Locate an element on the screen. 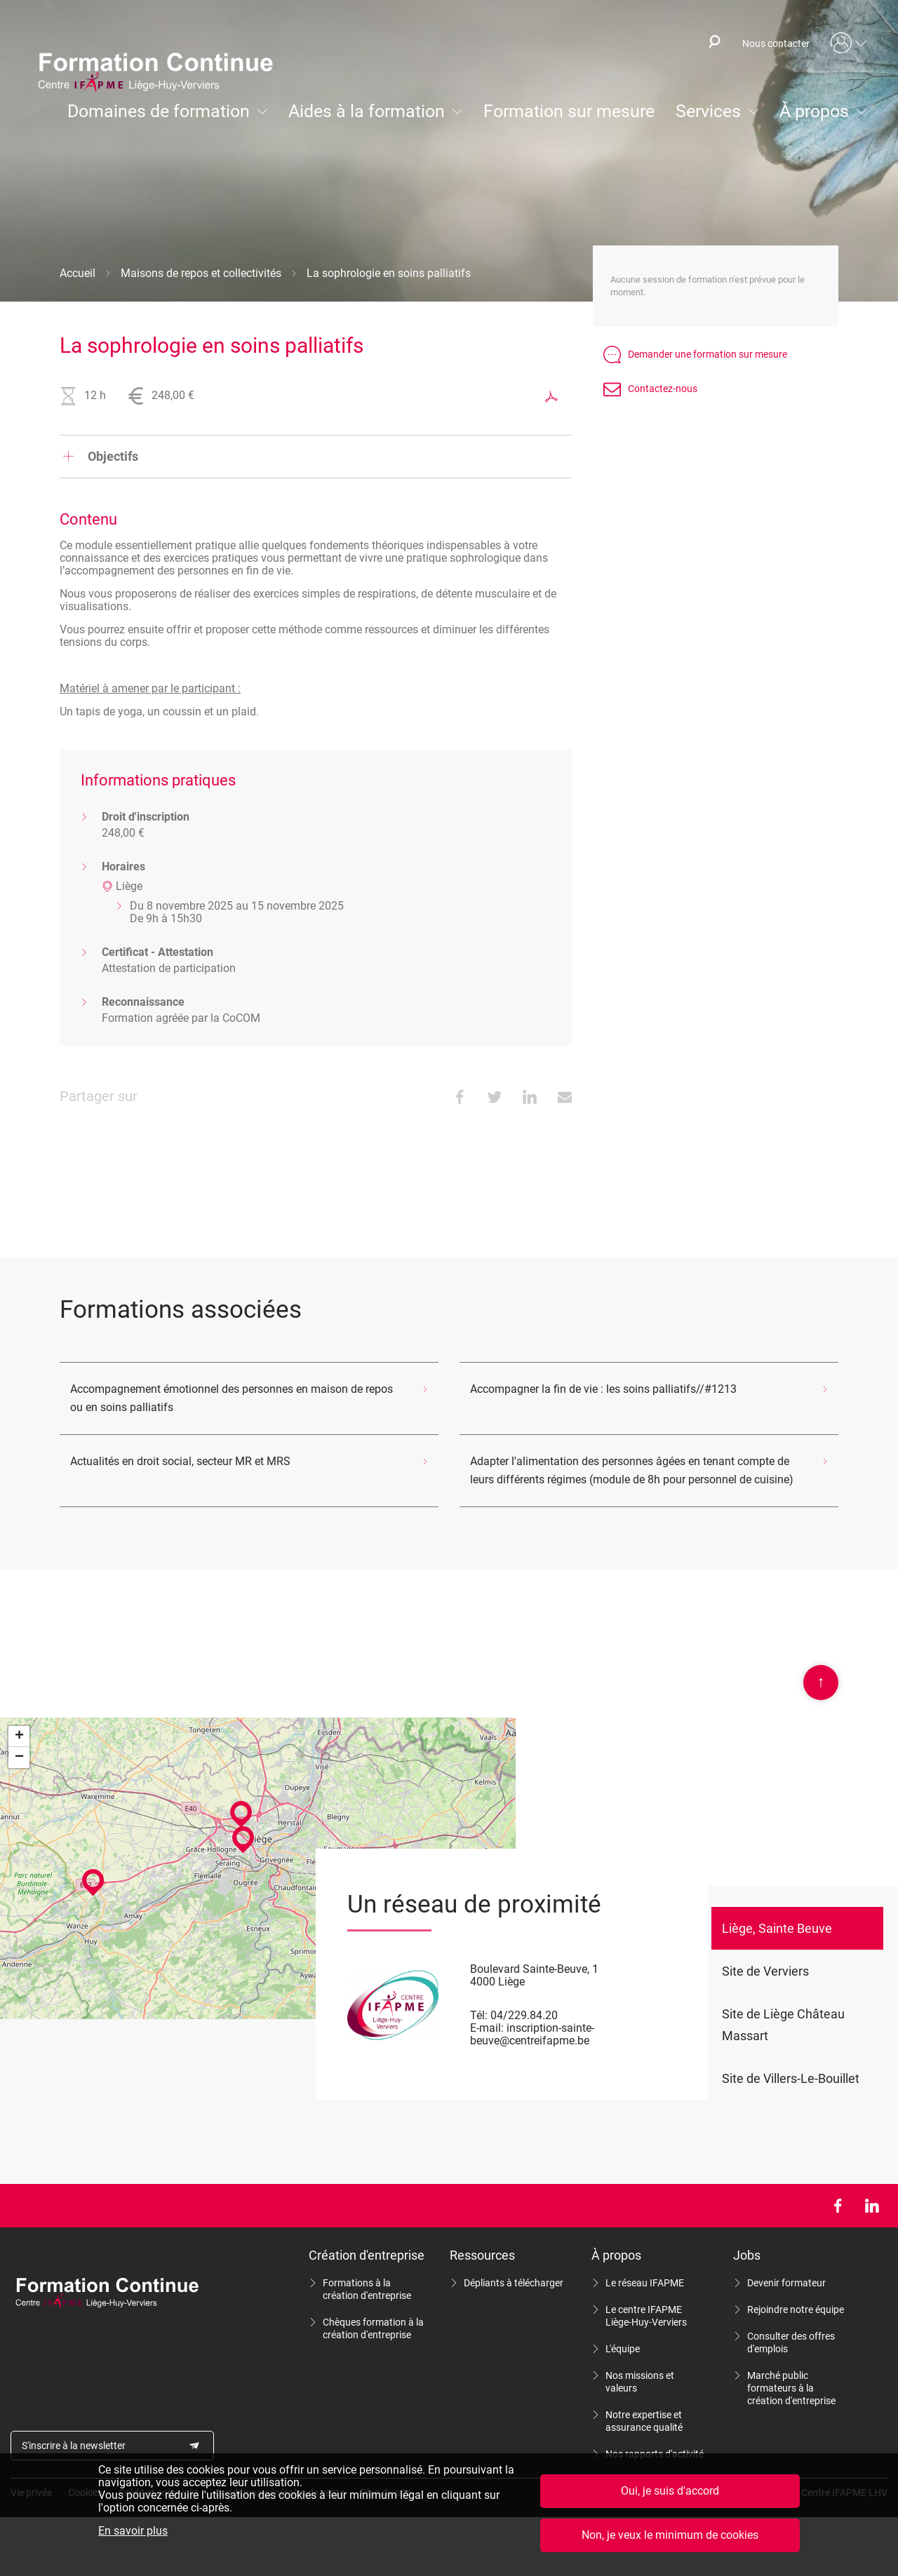 This screenshot has width=898, height=2576. Formations à la création d'entreprise is located at coordinates (367, 2289).